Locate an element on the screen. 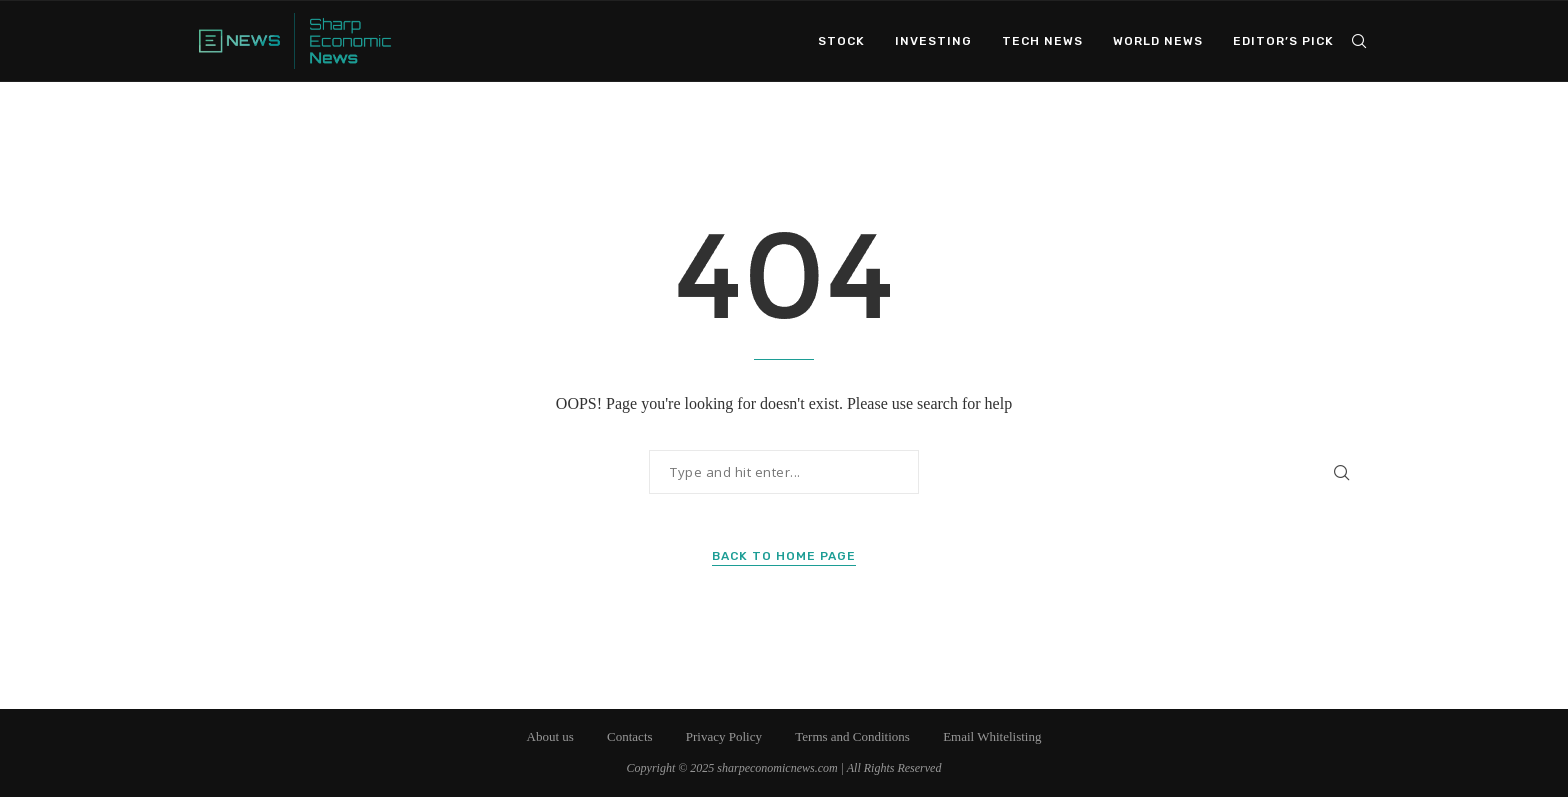 The image size is (1568, 797). Editor’s Pick is located at coordinates (1283, 41).